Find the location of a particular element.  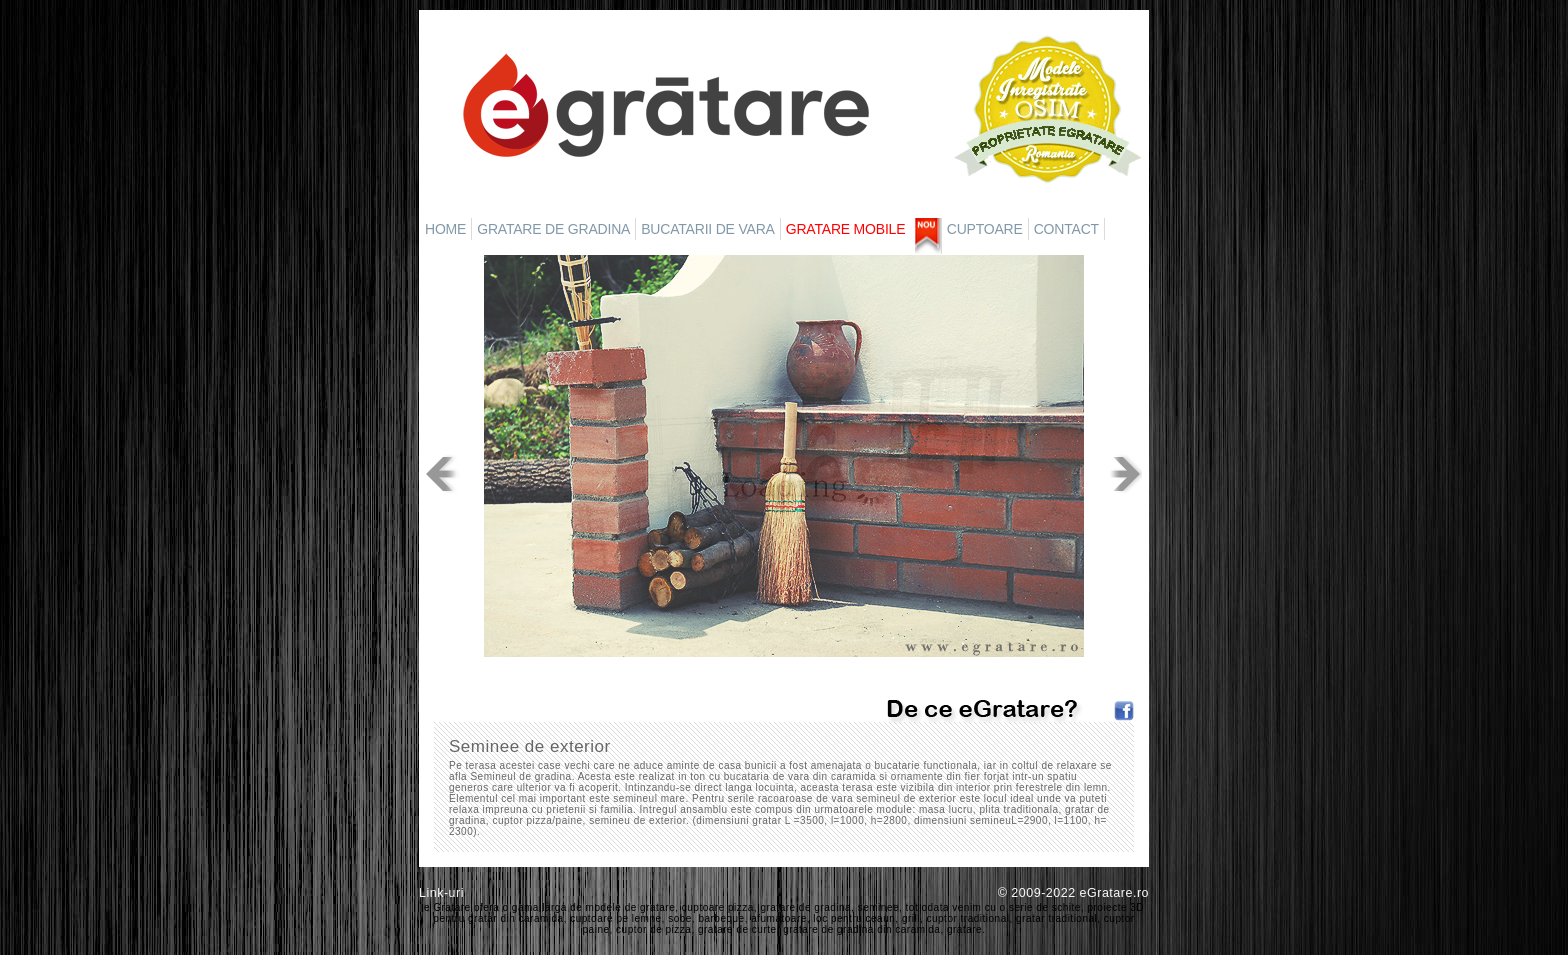

Link-uri is located at coordinates (441, 893).